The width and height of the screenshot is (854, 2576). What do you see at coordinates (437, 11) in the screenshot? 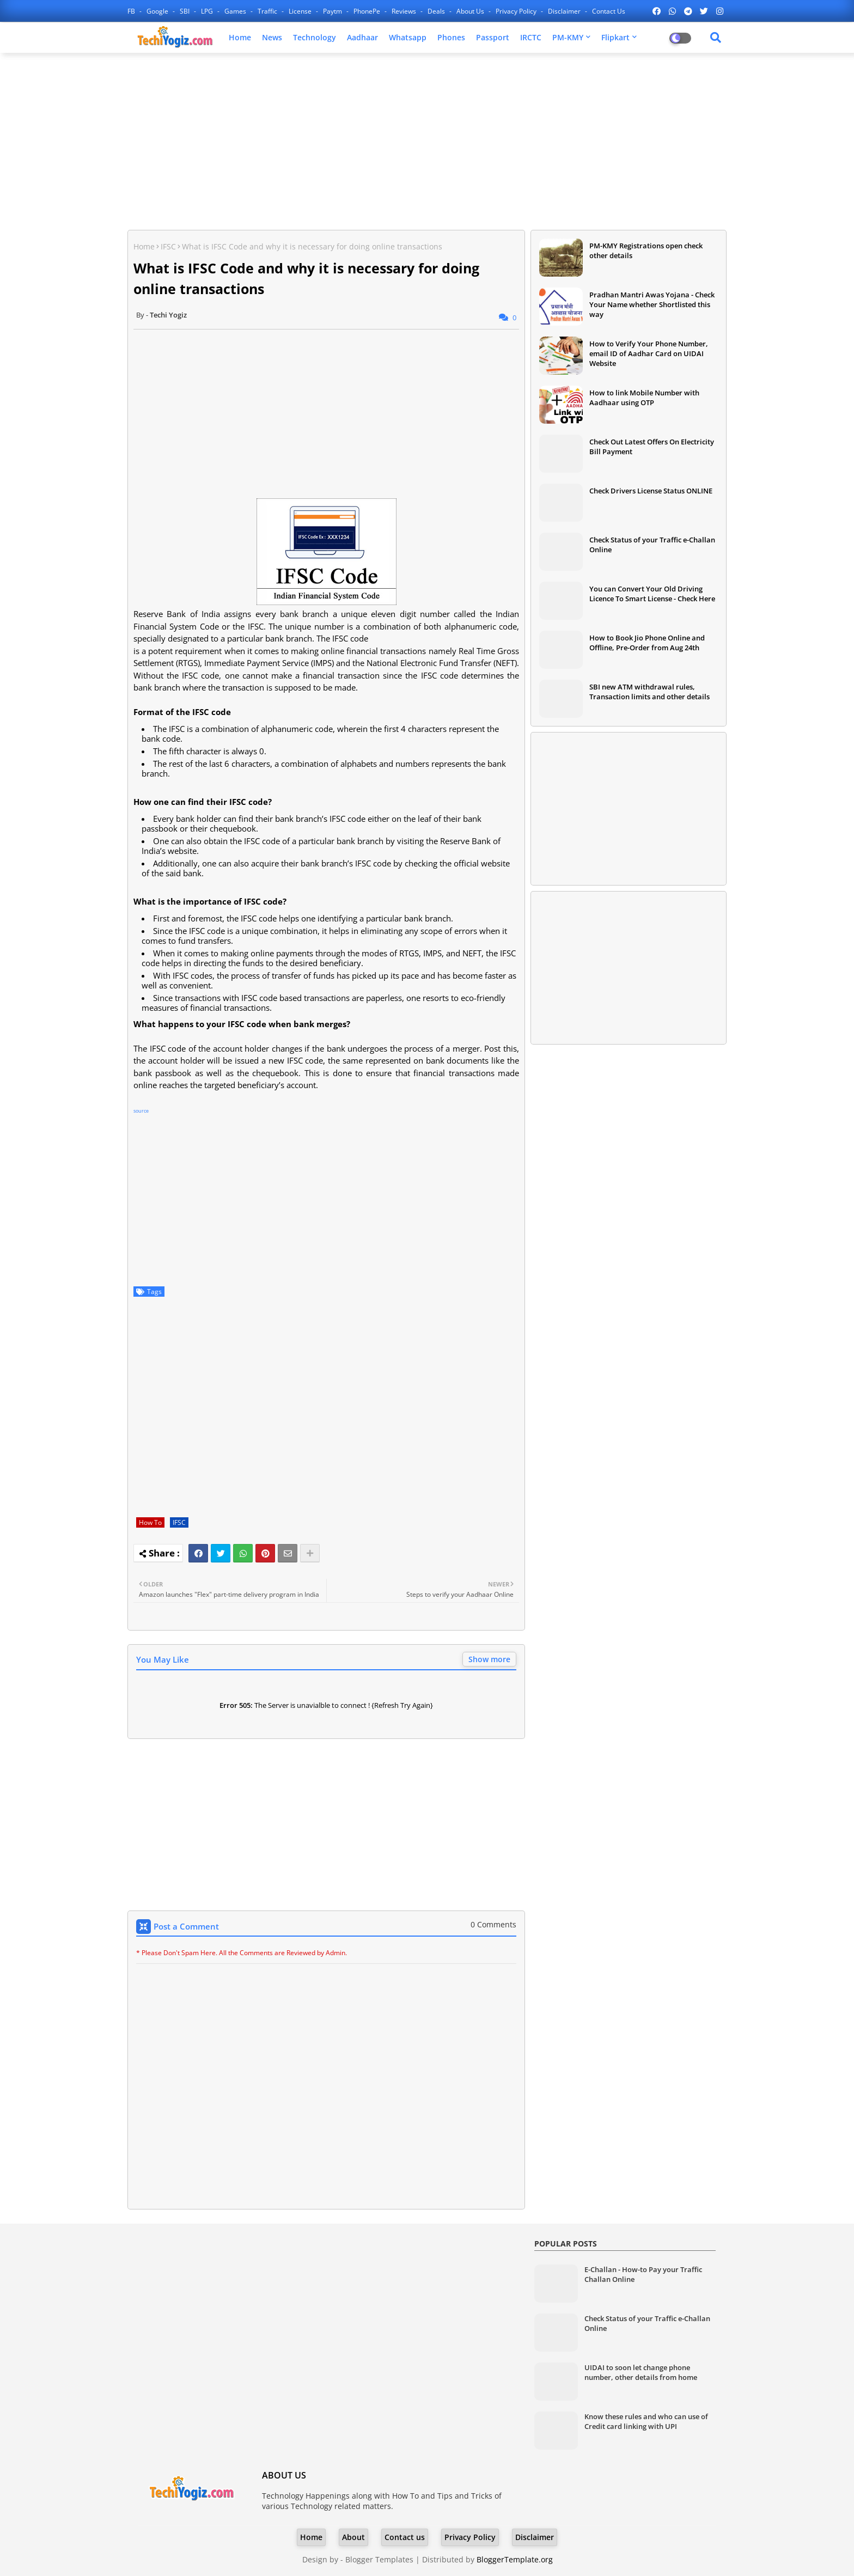
I see `Deals` at bounding box center [437, 11].